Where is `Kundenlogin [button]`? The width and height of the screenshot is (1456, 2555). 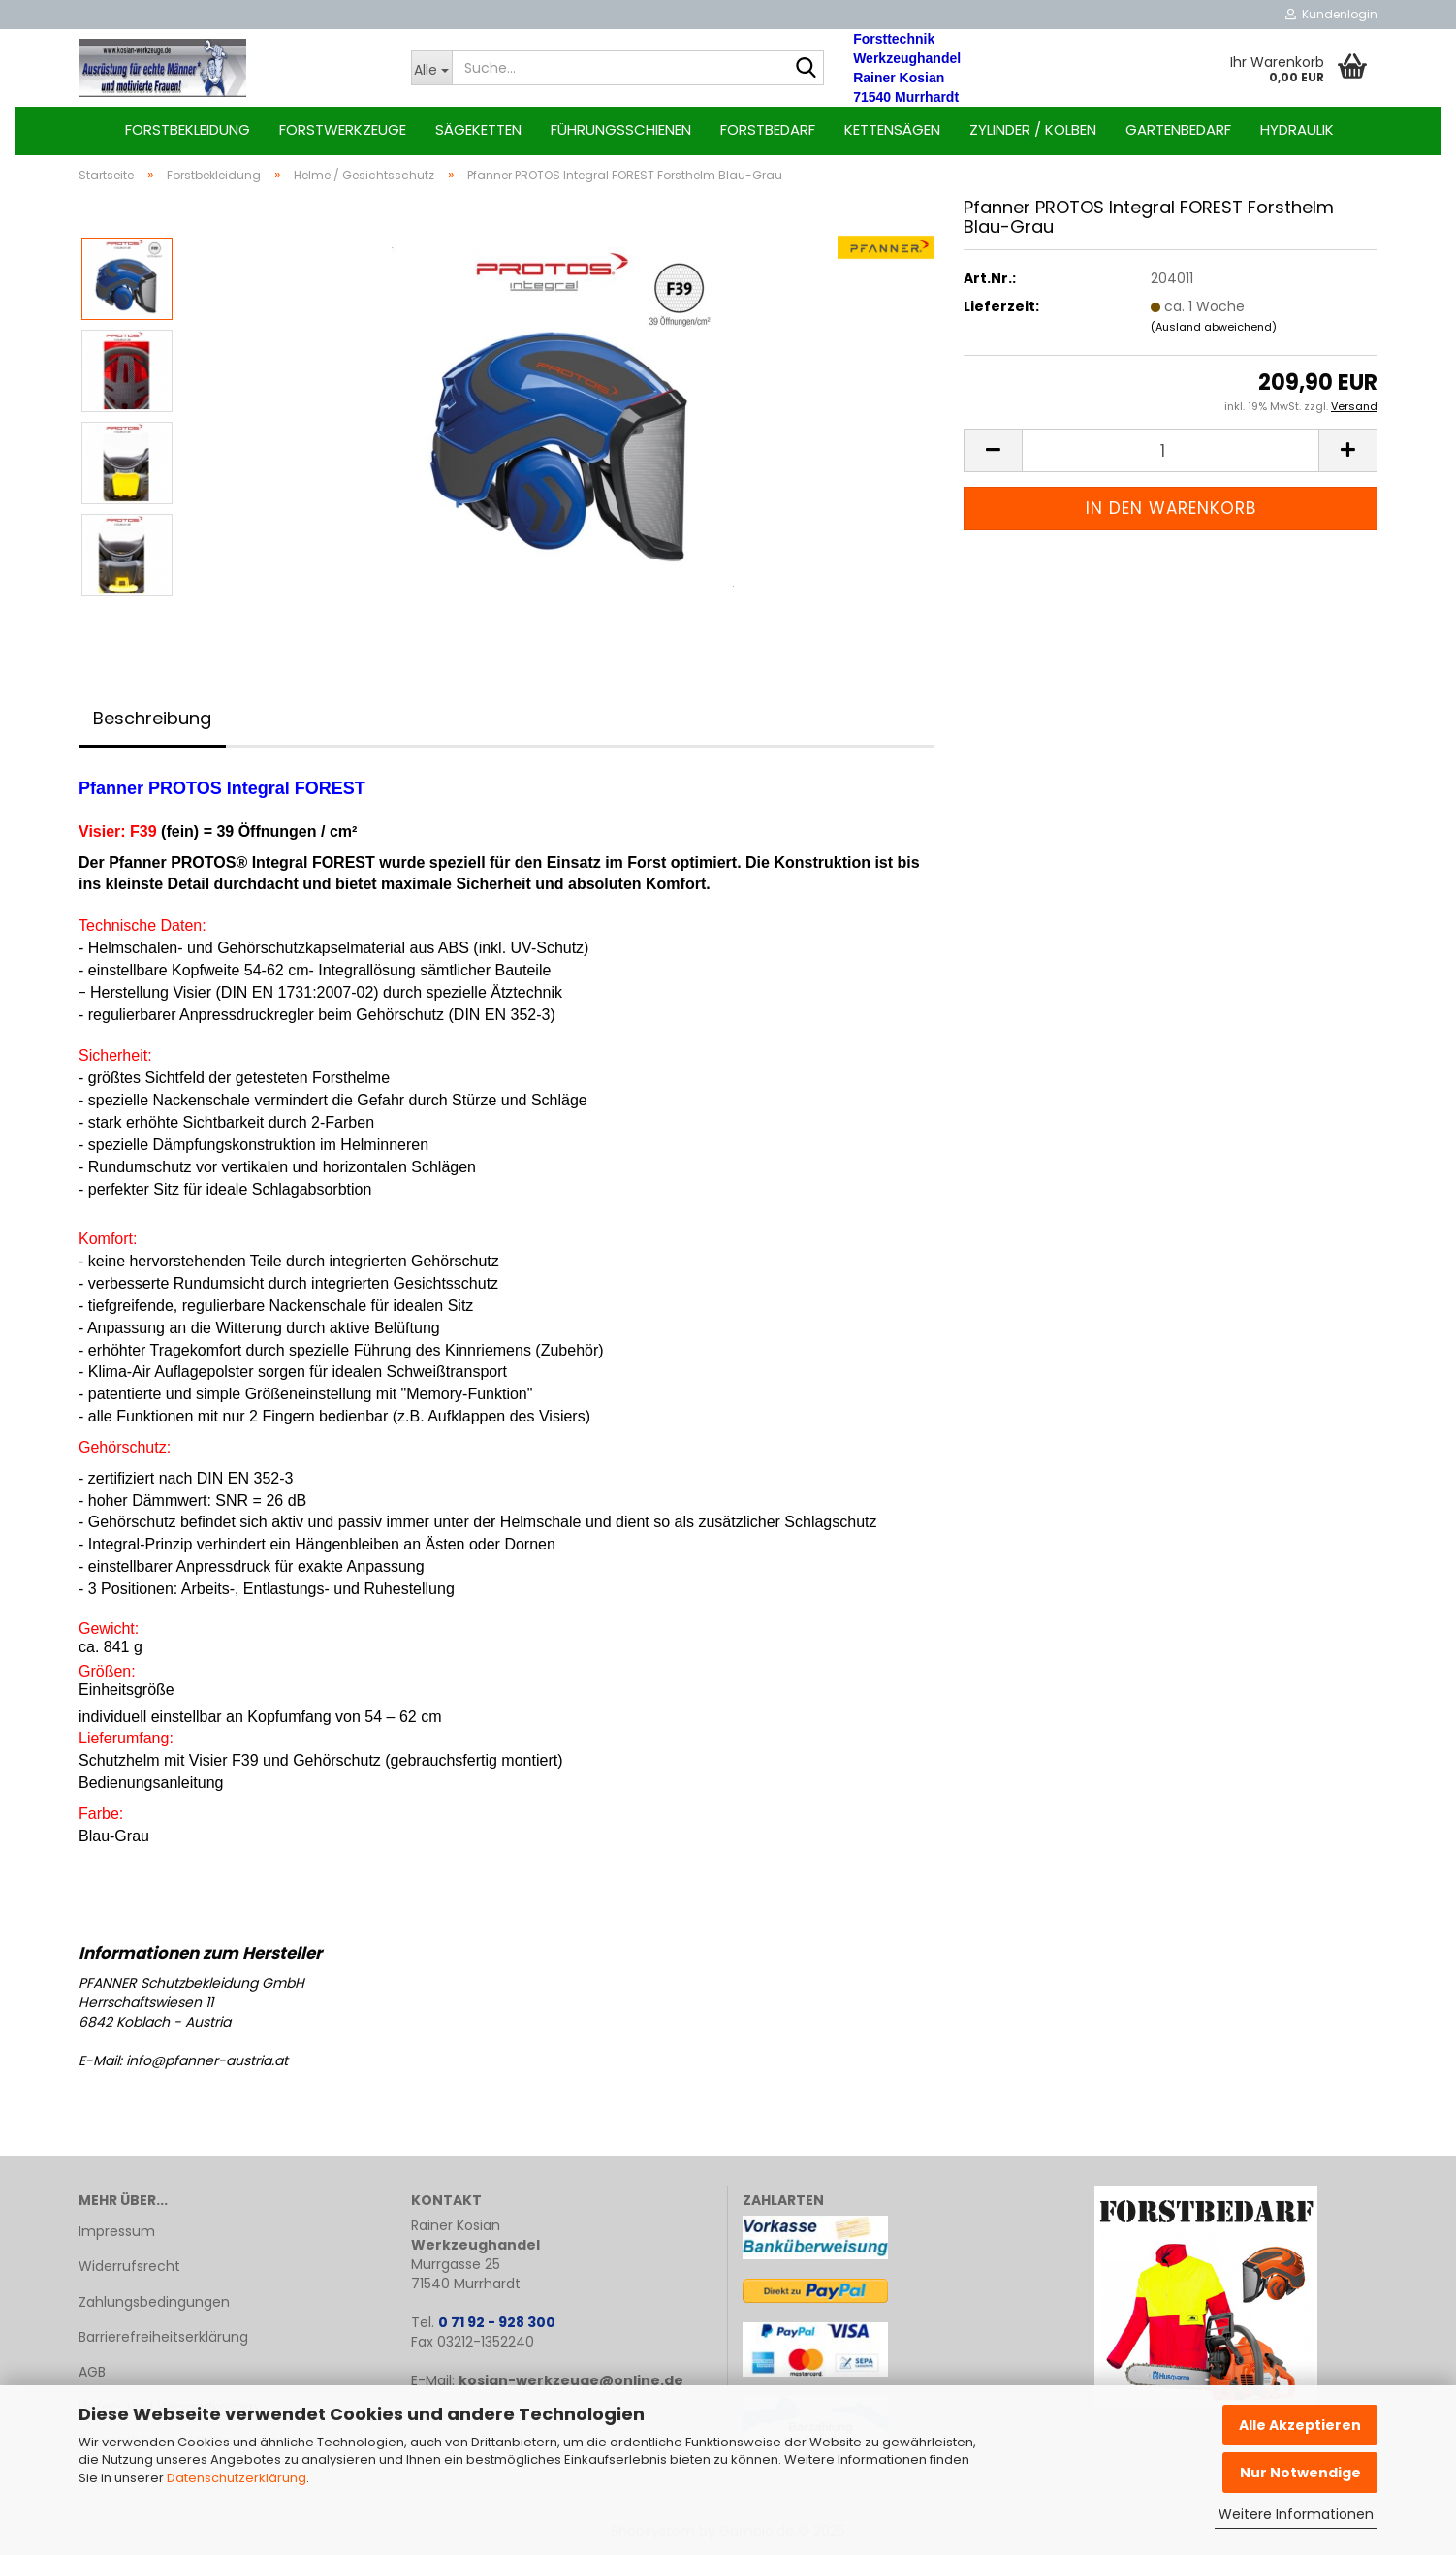 Kundenlogin [button] is located at coordinates (1331, 14).